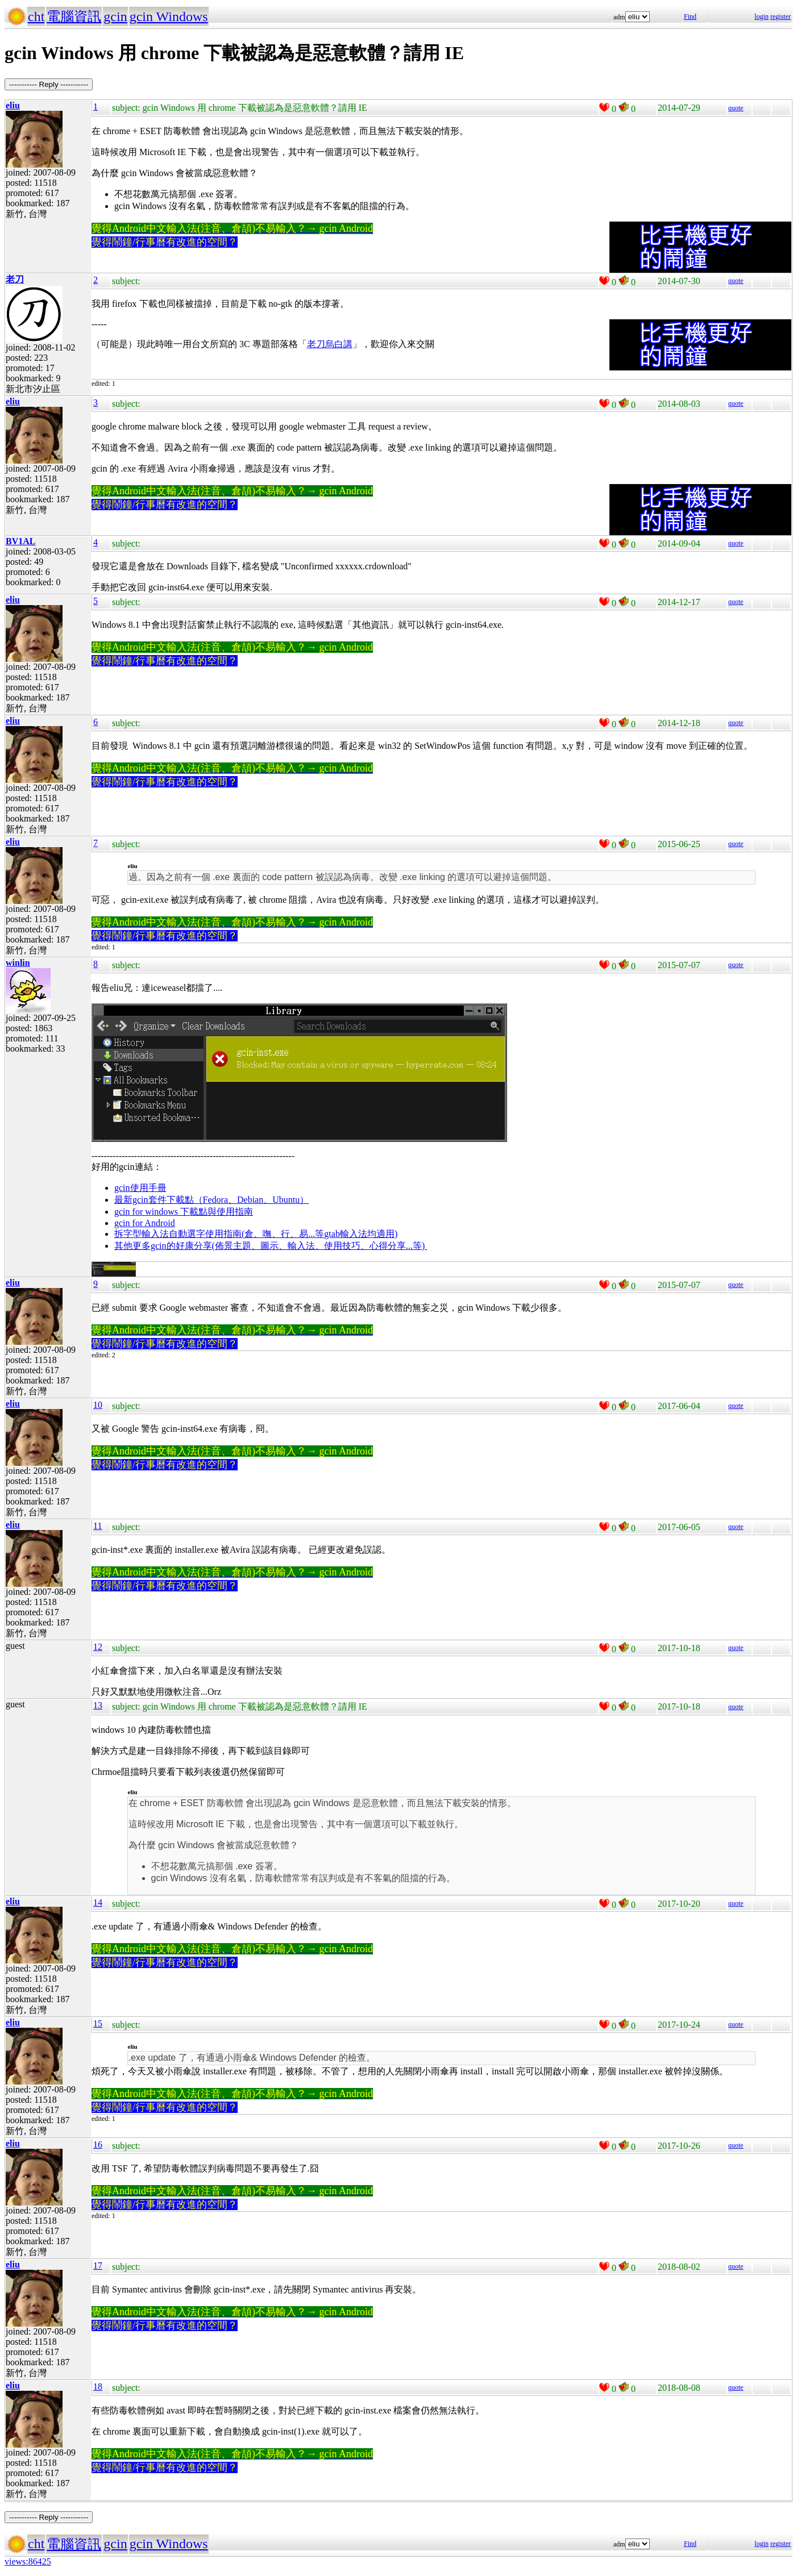  Describe the element at coordinates (97, 2265) in the screenshot. I see `17` at that location.